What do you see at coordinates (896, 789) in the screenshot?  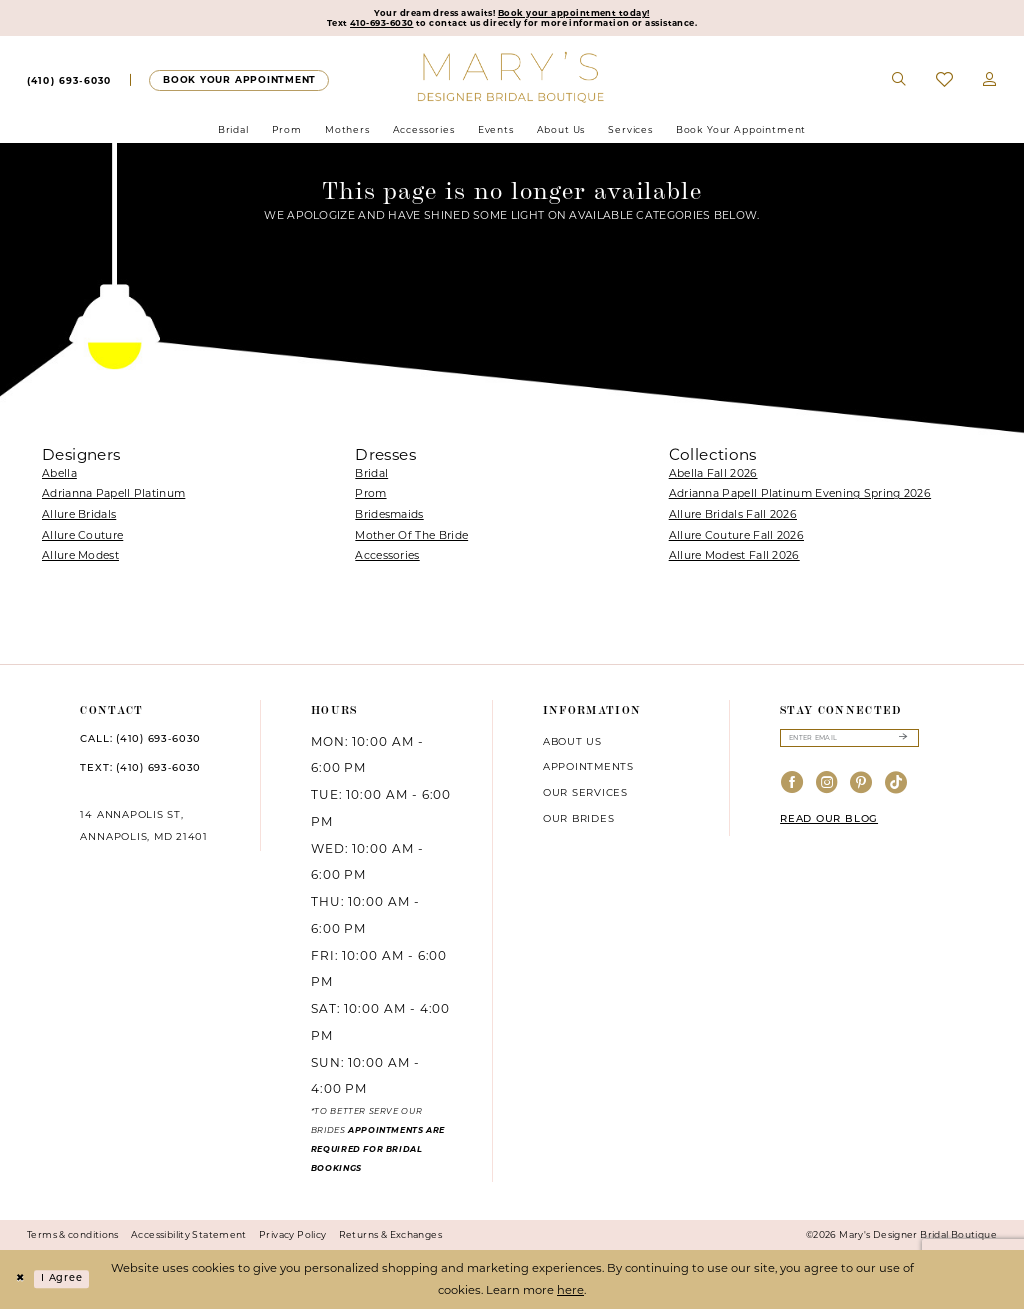 I see `[Visit our TikTok - Opens in new tab]` at bounding box center [896, 789].